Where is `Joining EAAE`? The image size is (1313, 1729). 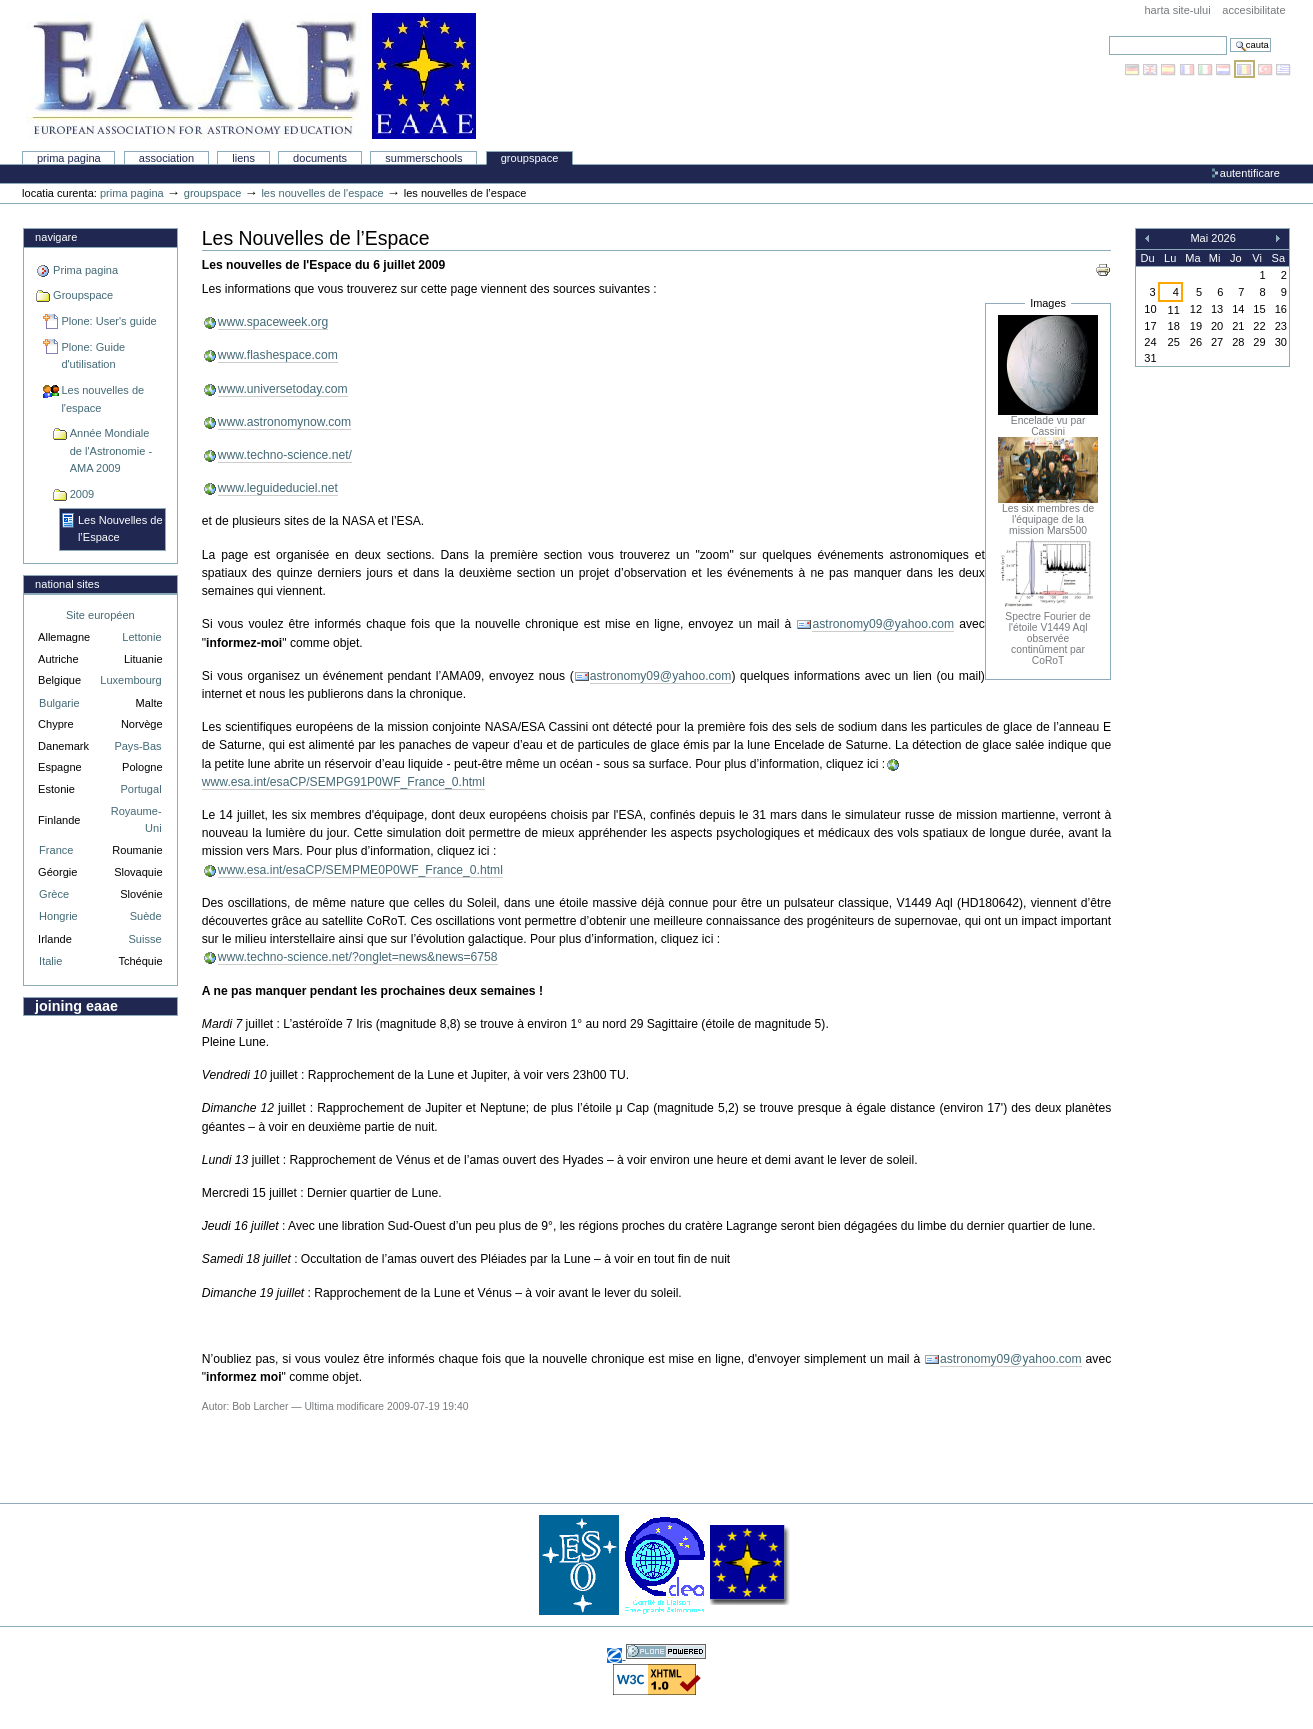 Joining EAAE is located at coordinates (76, 1006).